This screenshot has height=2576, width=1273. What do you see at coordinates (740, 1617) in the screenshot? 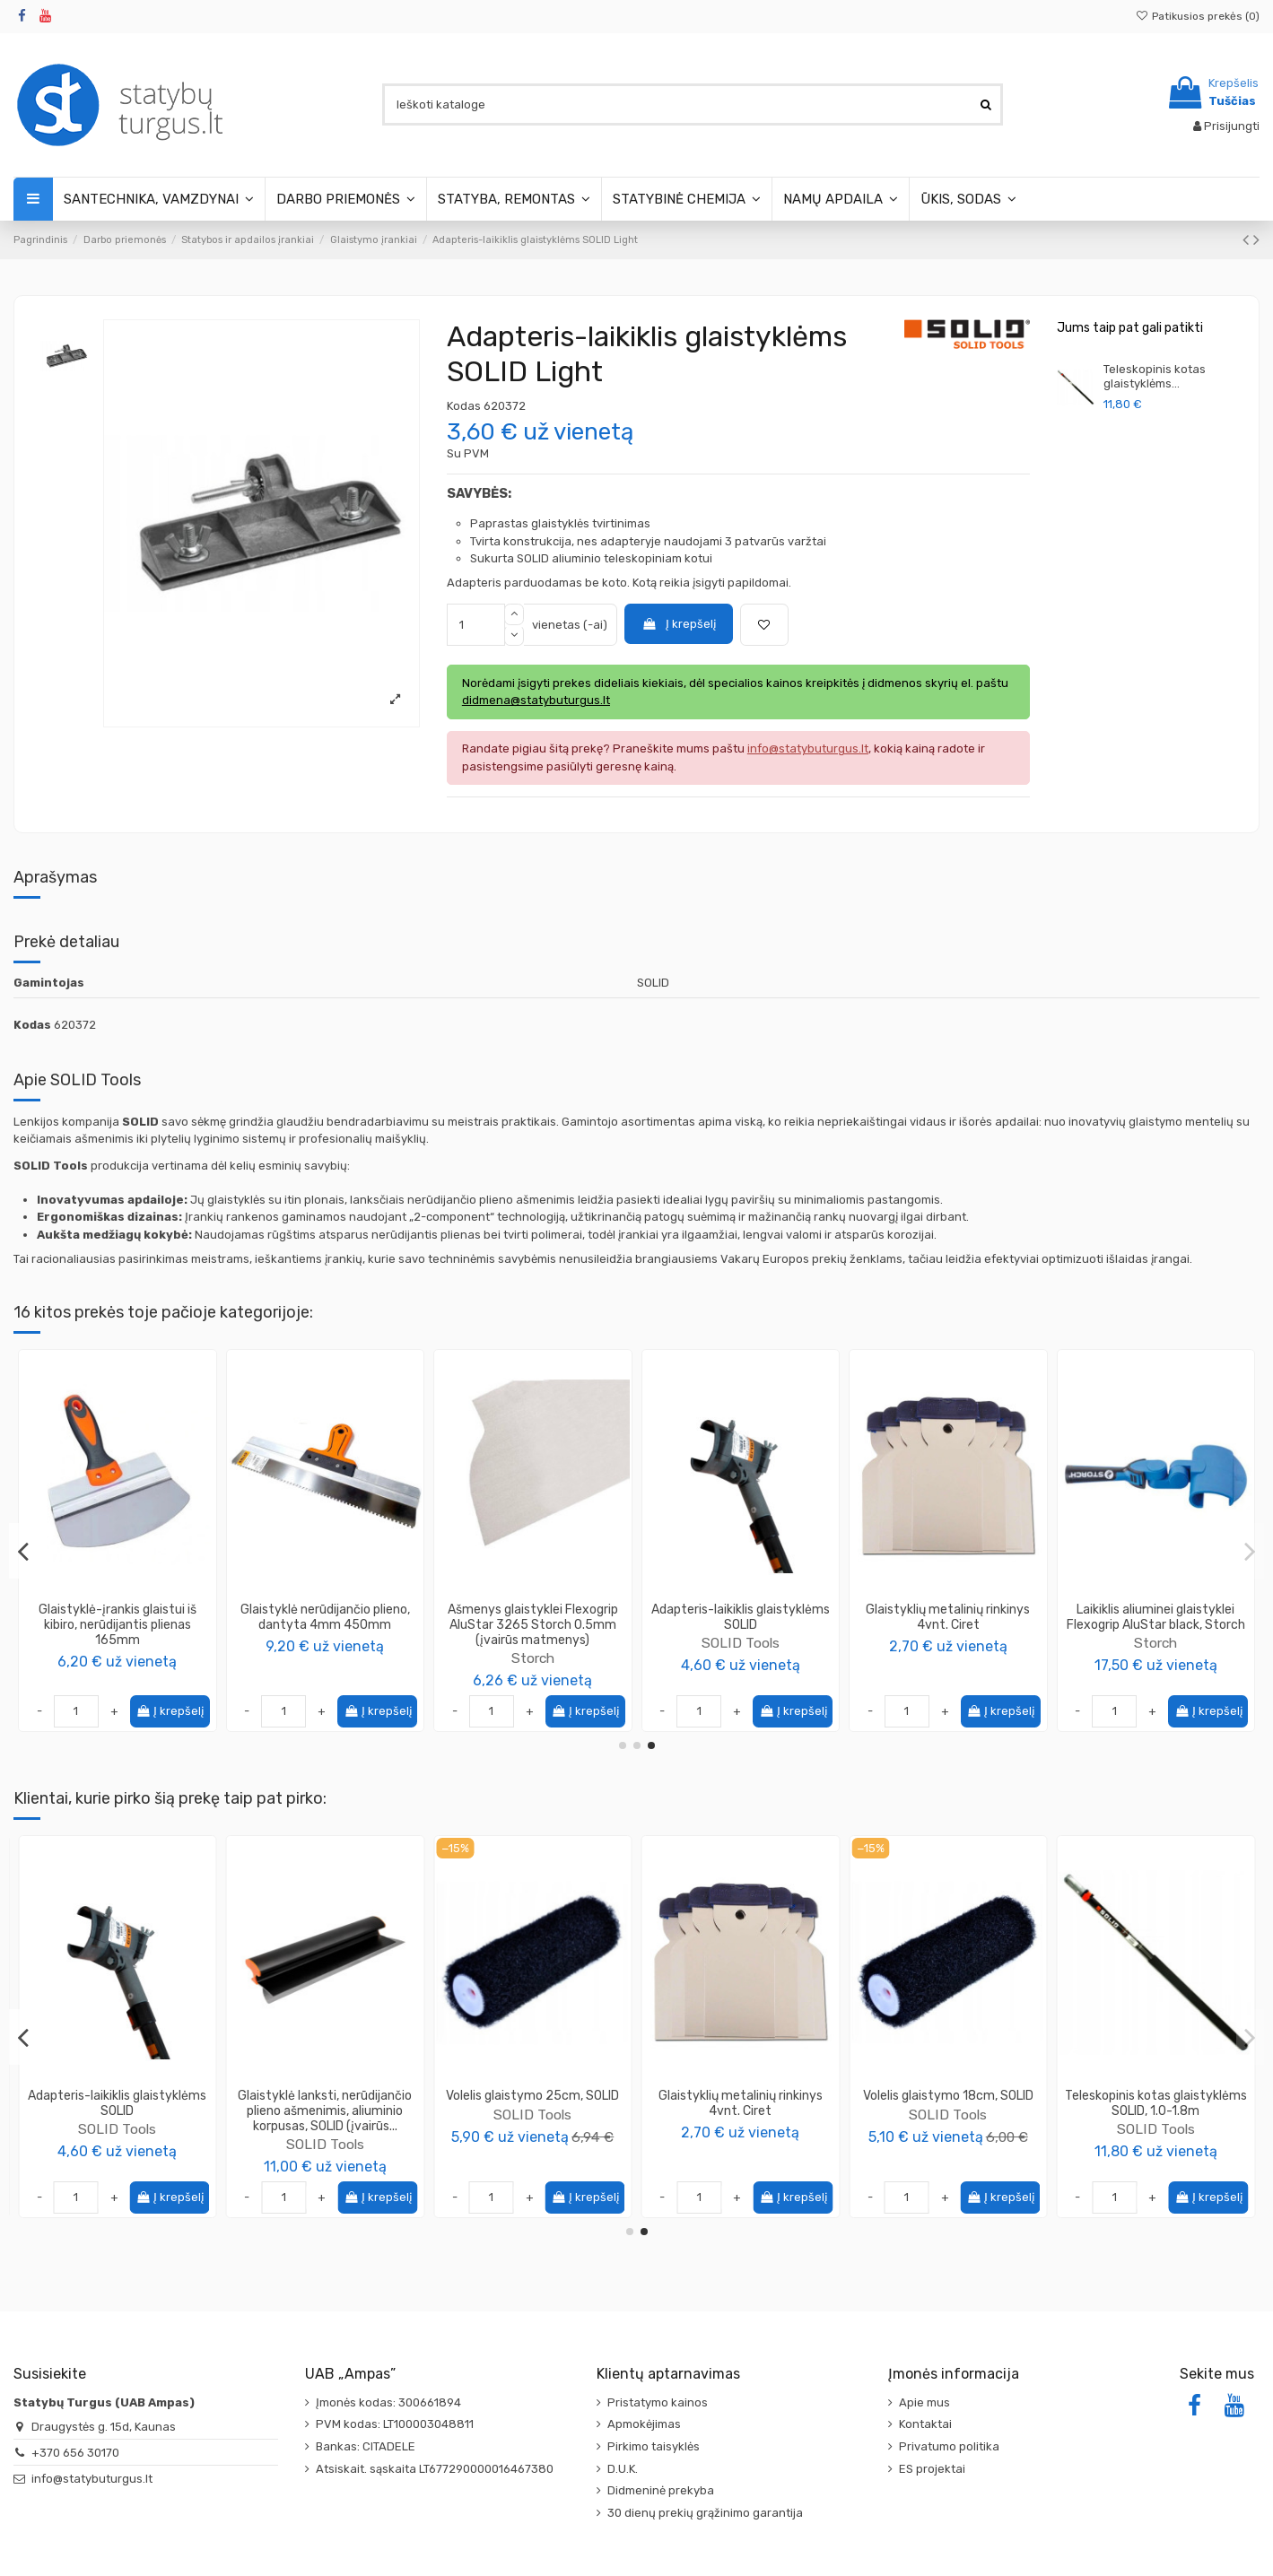
I see `Glaistyklė fasadui XpertErgo Color Expert (įvairūs matmenys)` at bounding box center [740, 1617].